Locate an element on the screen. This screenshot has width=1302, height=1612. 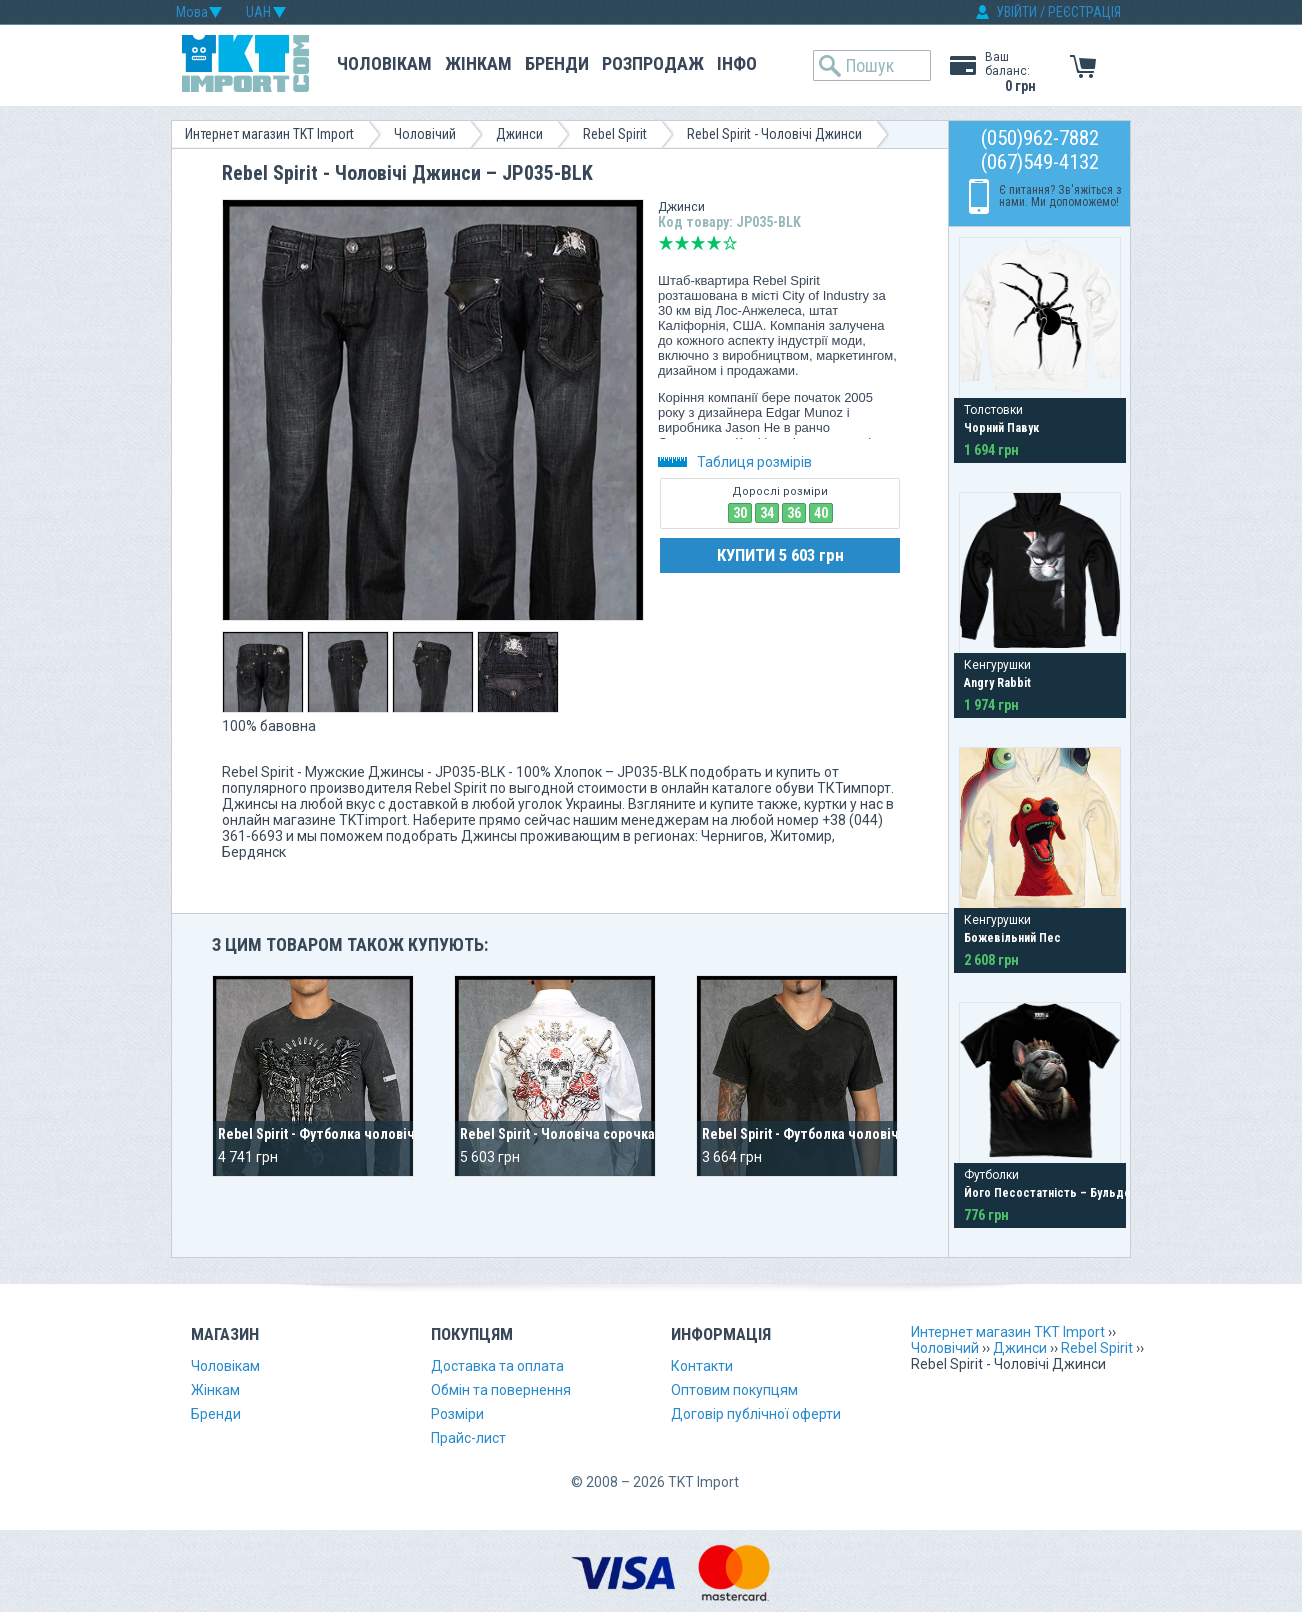
Чоловічий is located at coordinates (425, 134).